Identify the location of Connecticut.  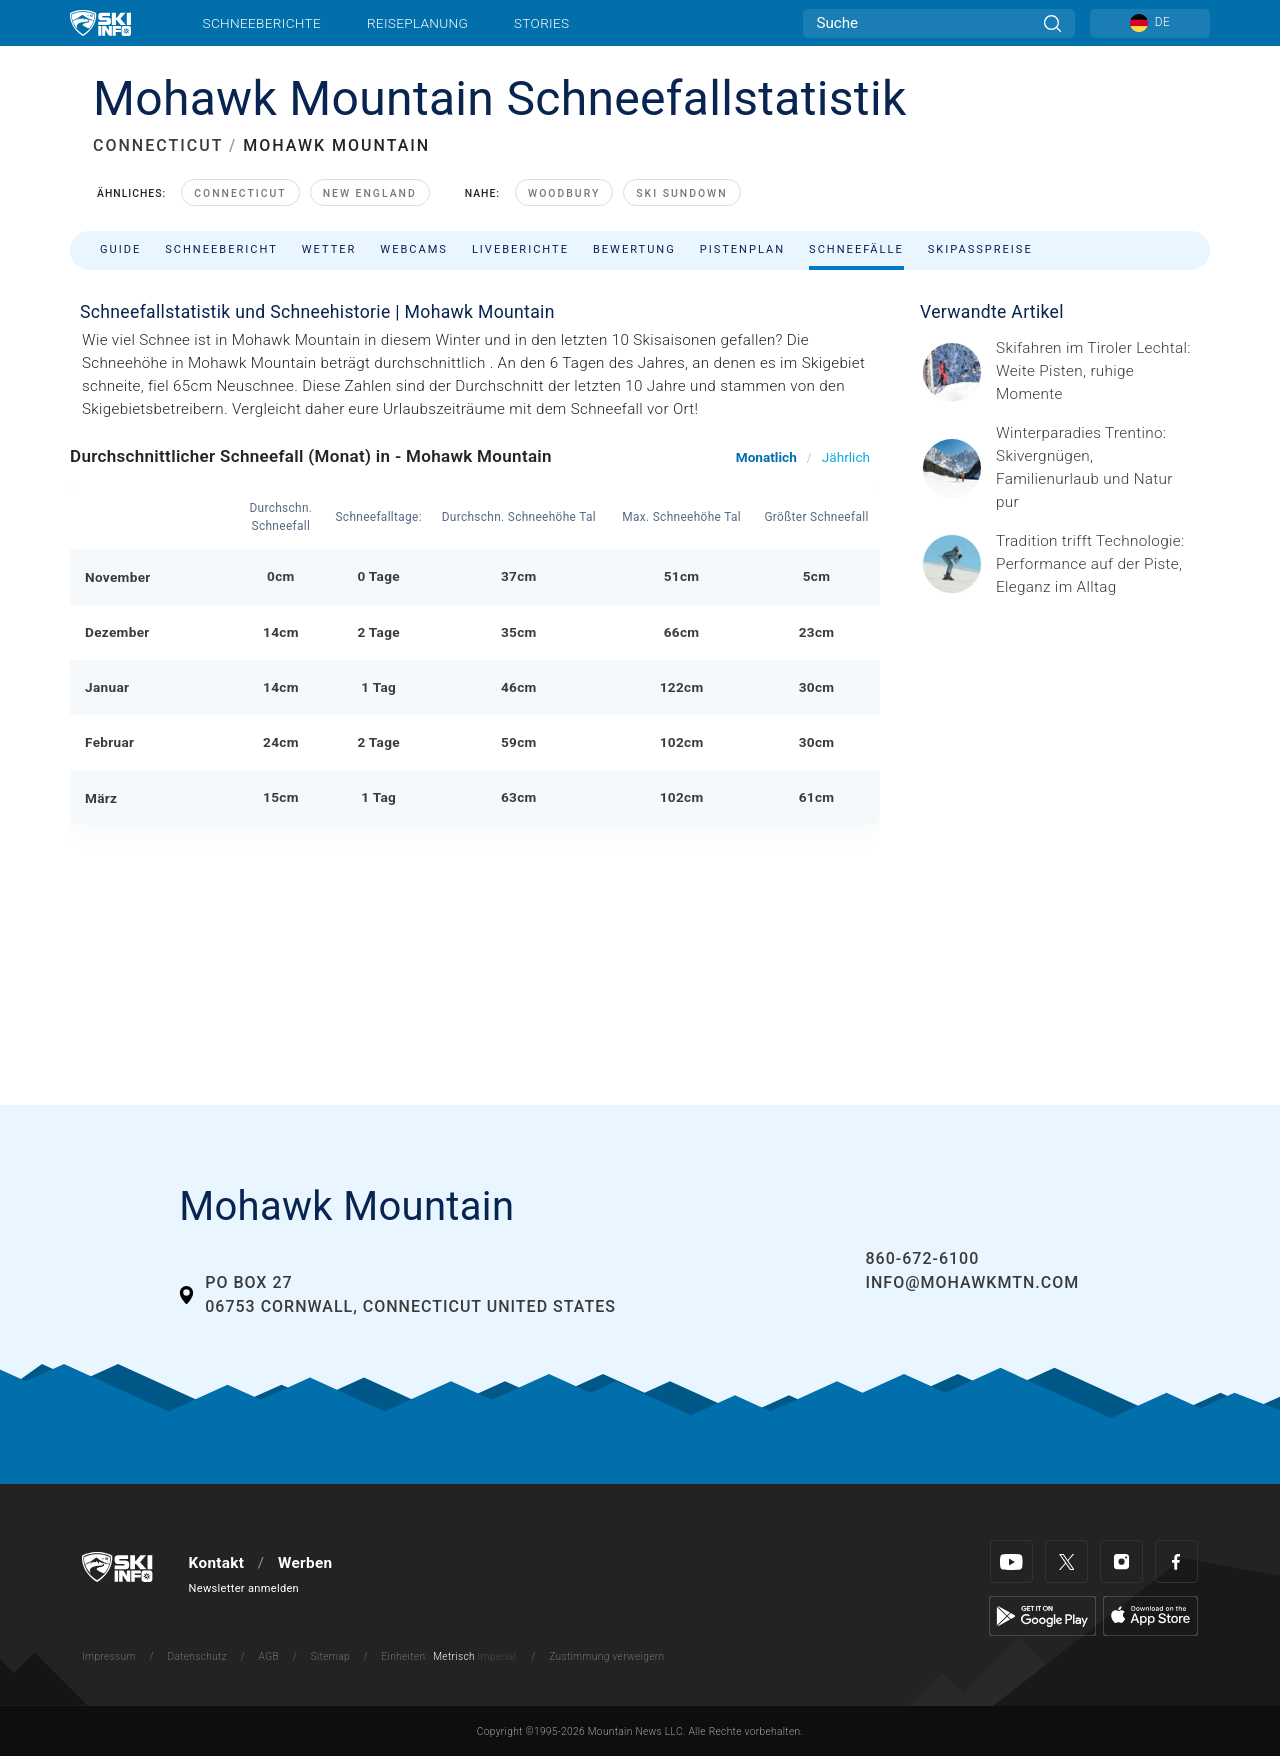
(240, 193).